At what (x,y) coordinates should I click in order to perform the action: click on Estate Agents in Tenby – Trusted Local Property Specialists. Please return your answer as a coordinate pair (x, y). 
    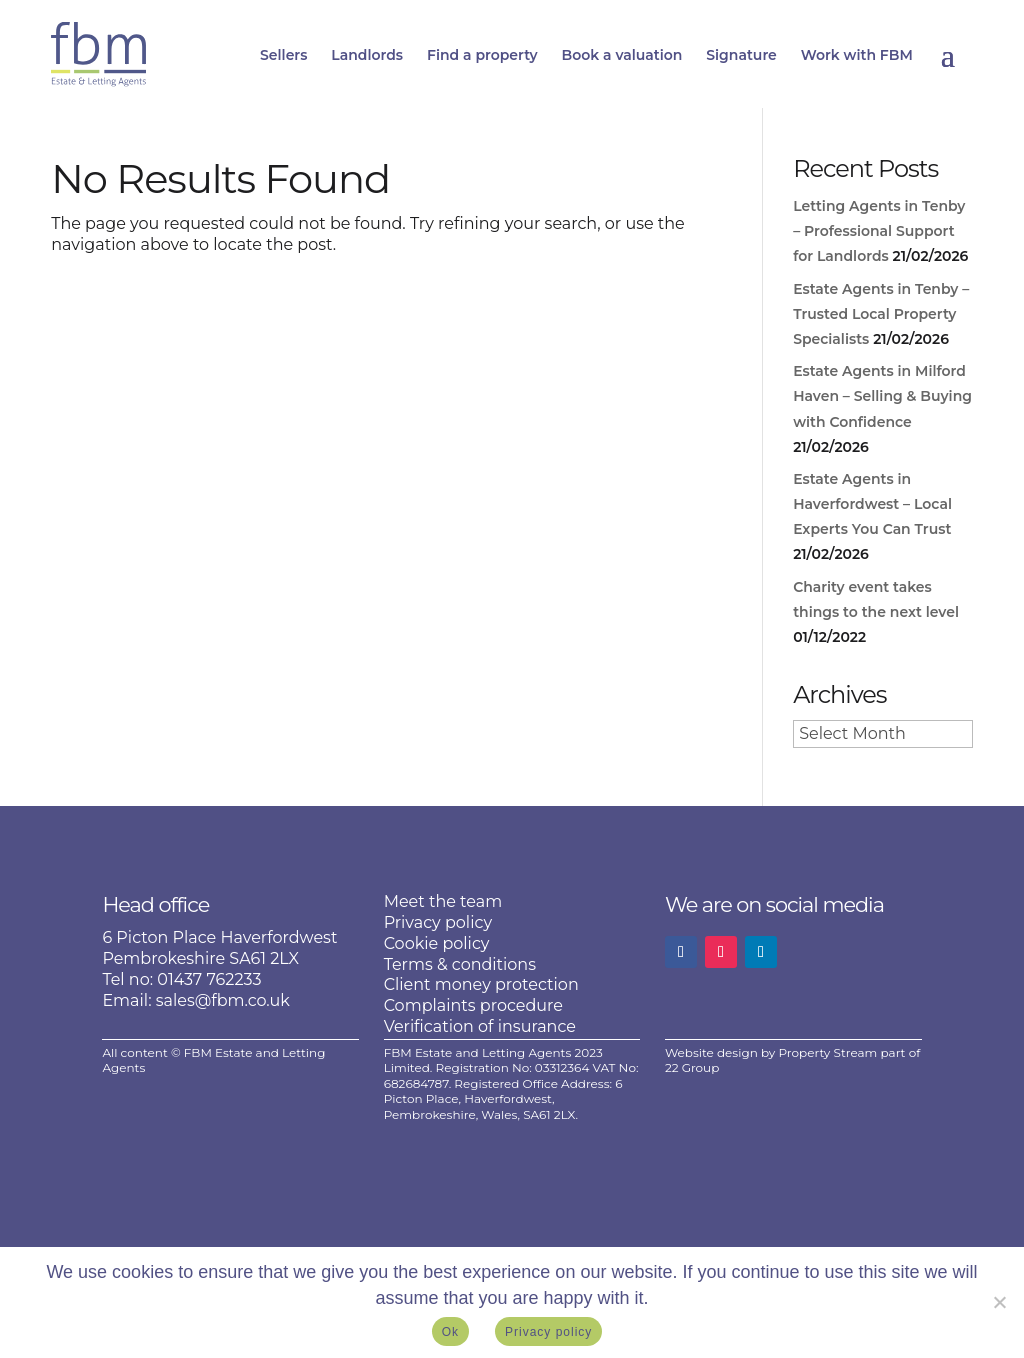
    Looking at the image, I should click on (881, 314).